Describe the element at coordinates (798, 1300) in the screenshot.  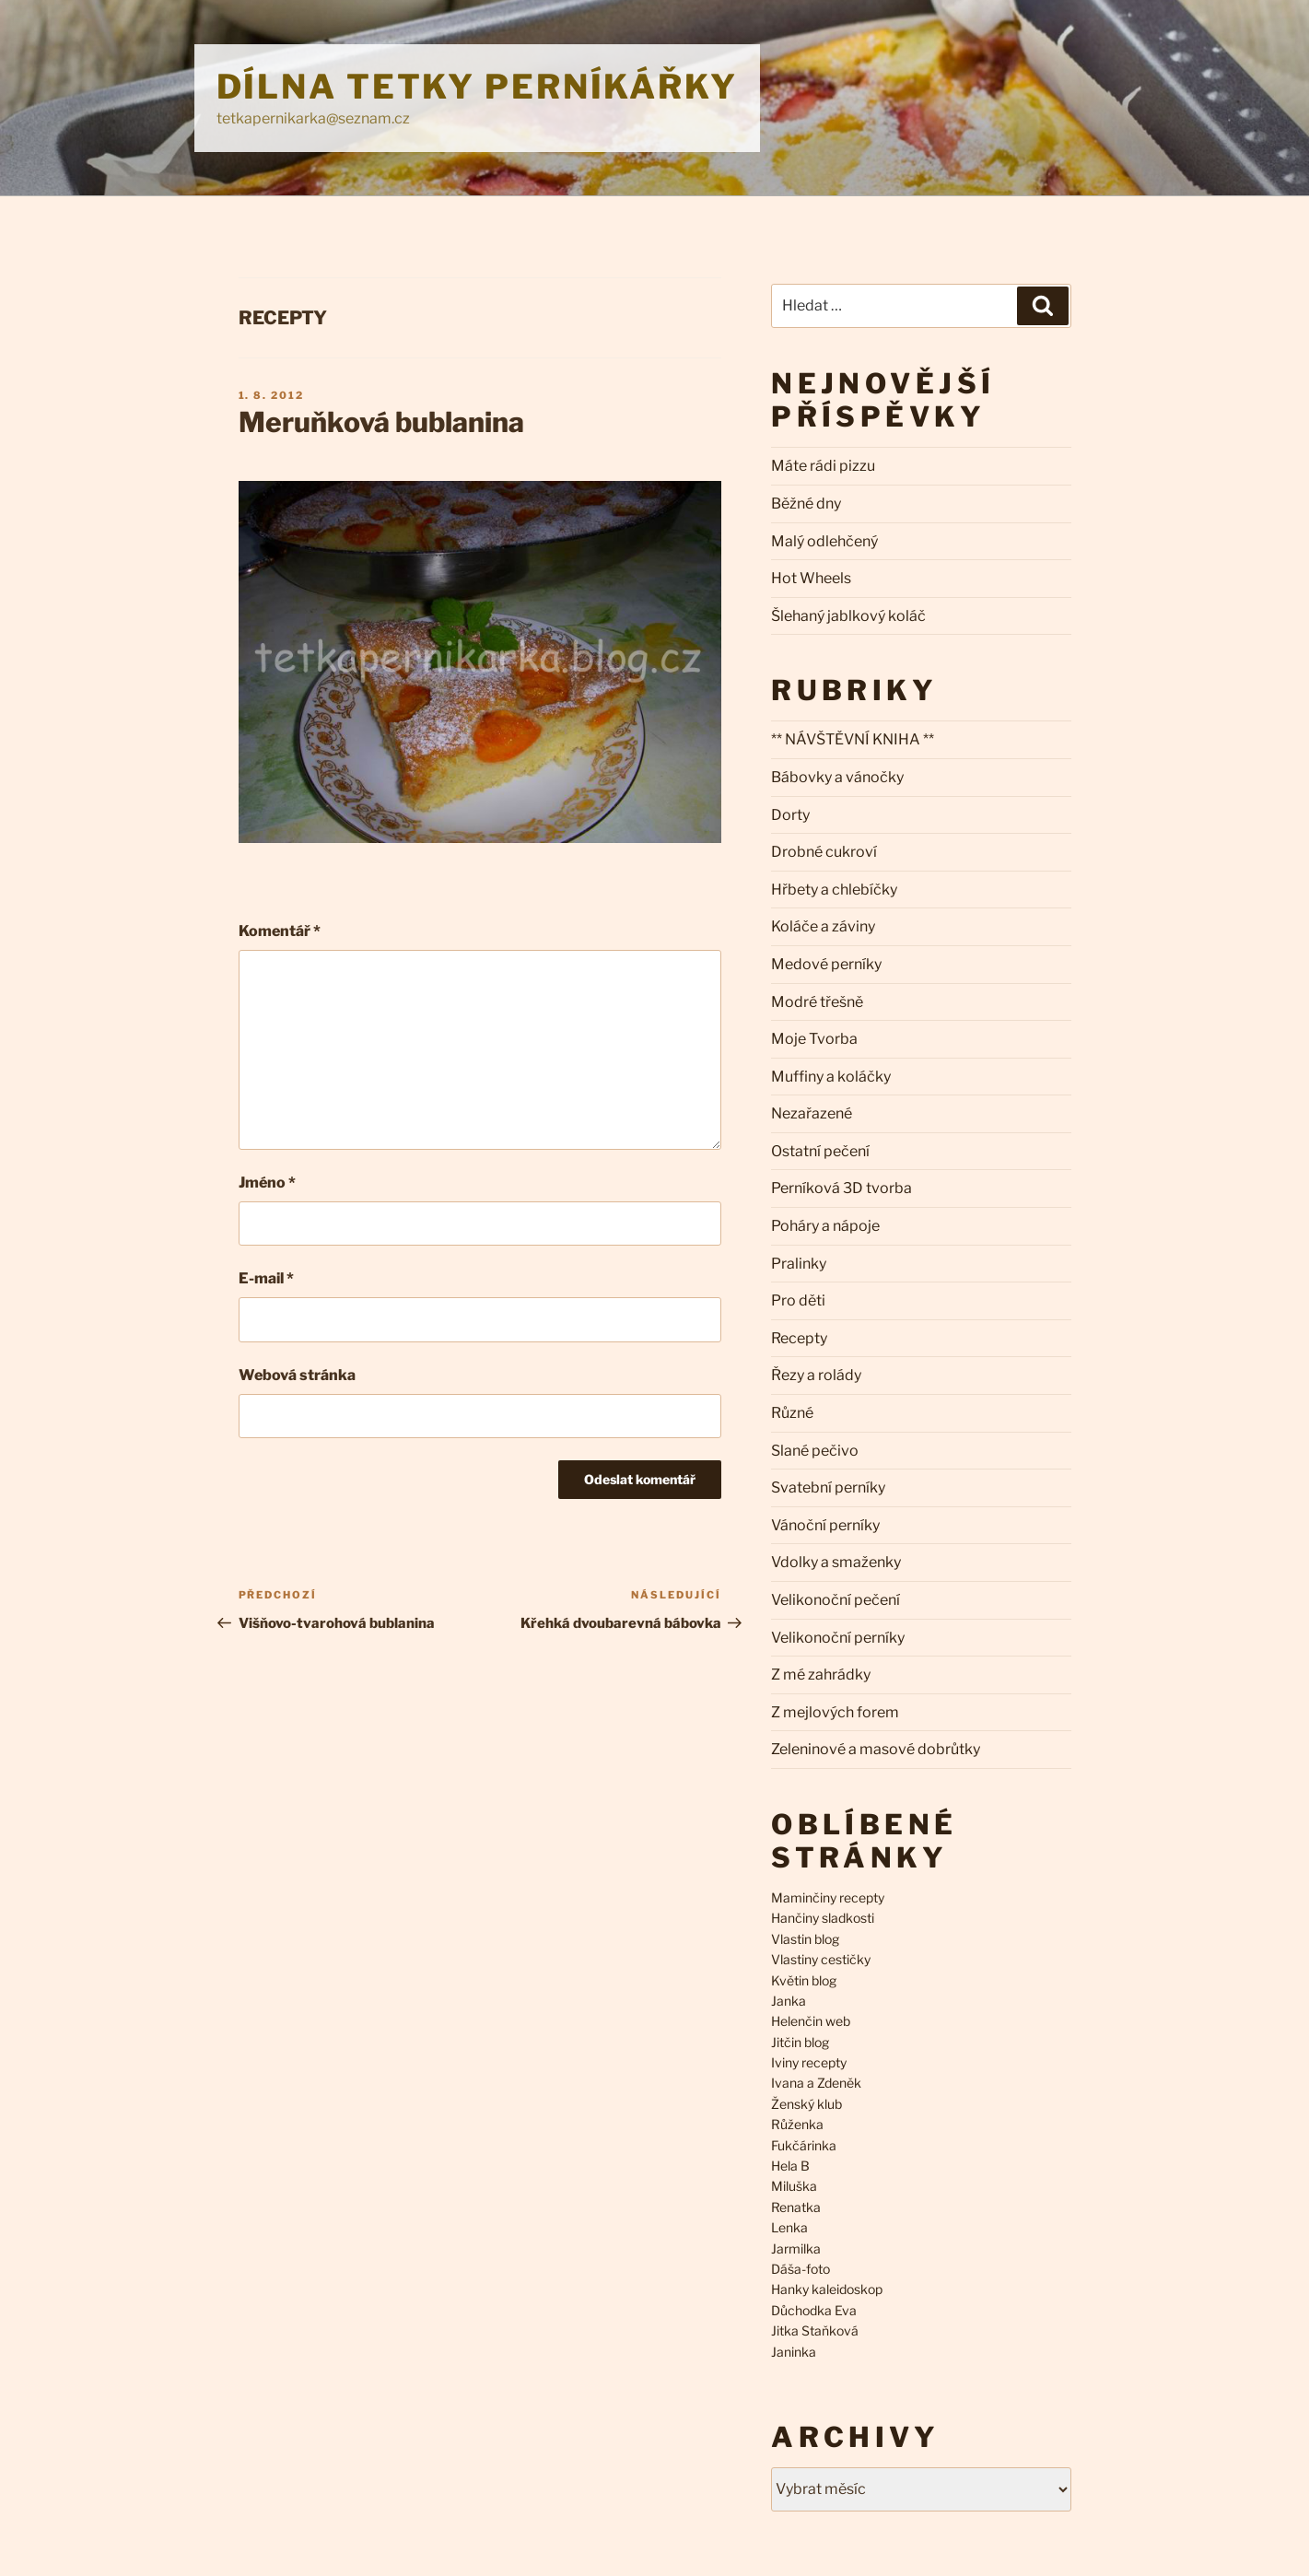
I see `Pro děti` at that location.